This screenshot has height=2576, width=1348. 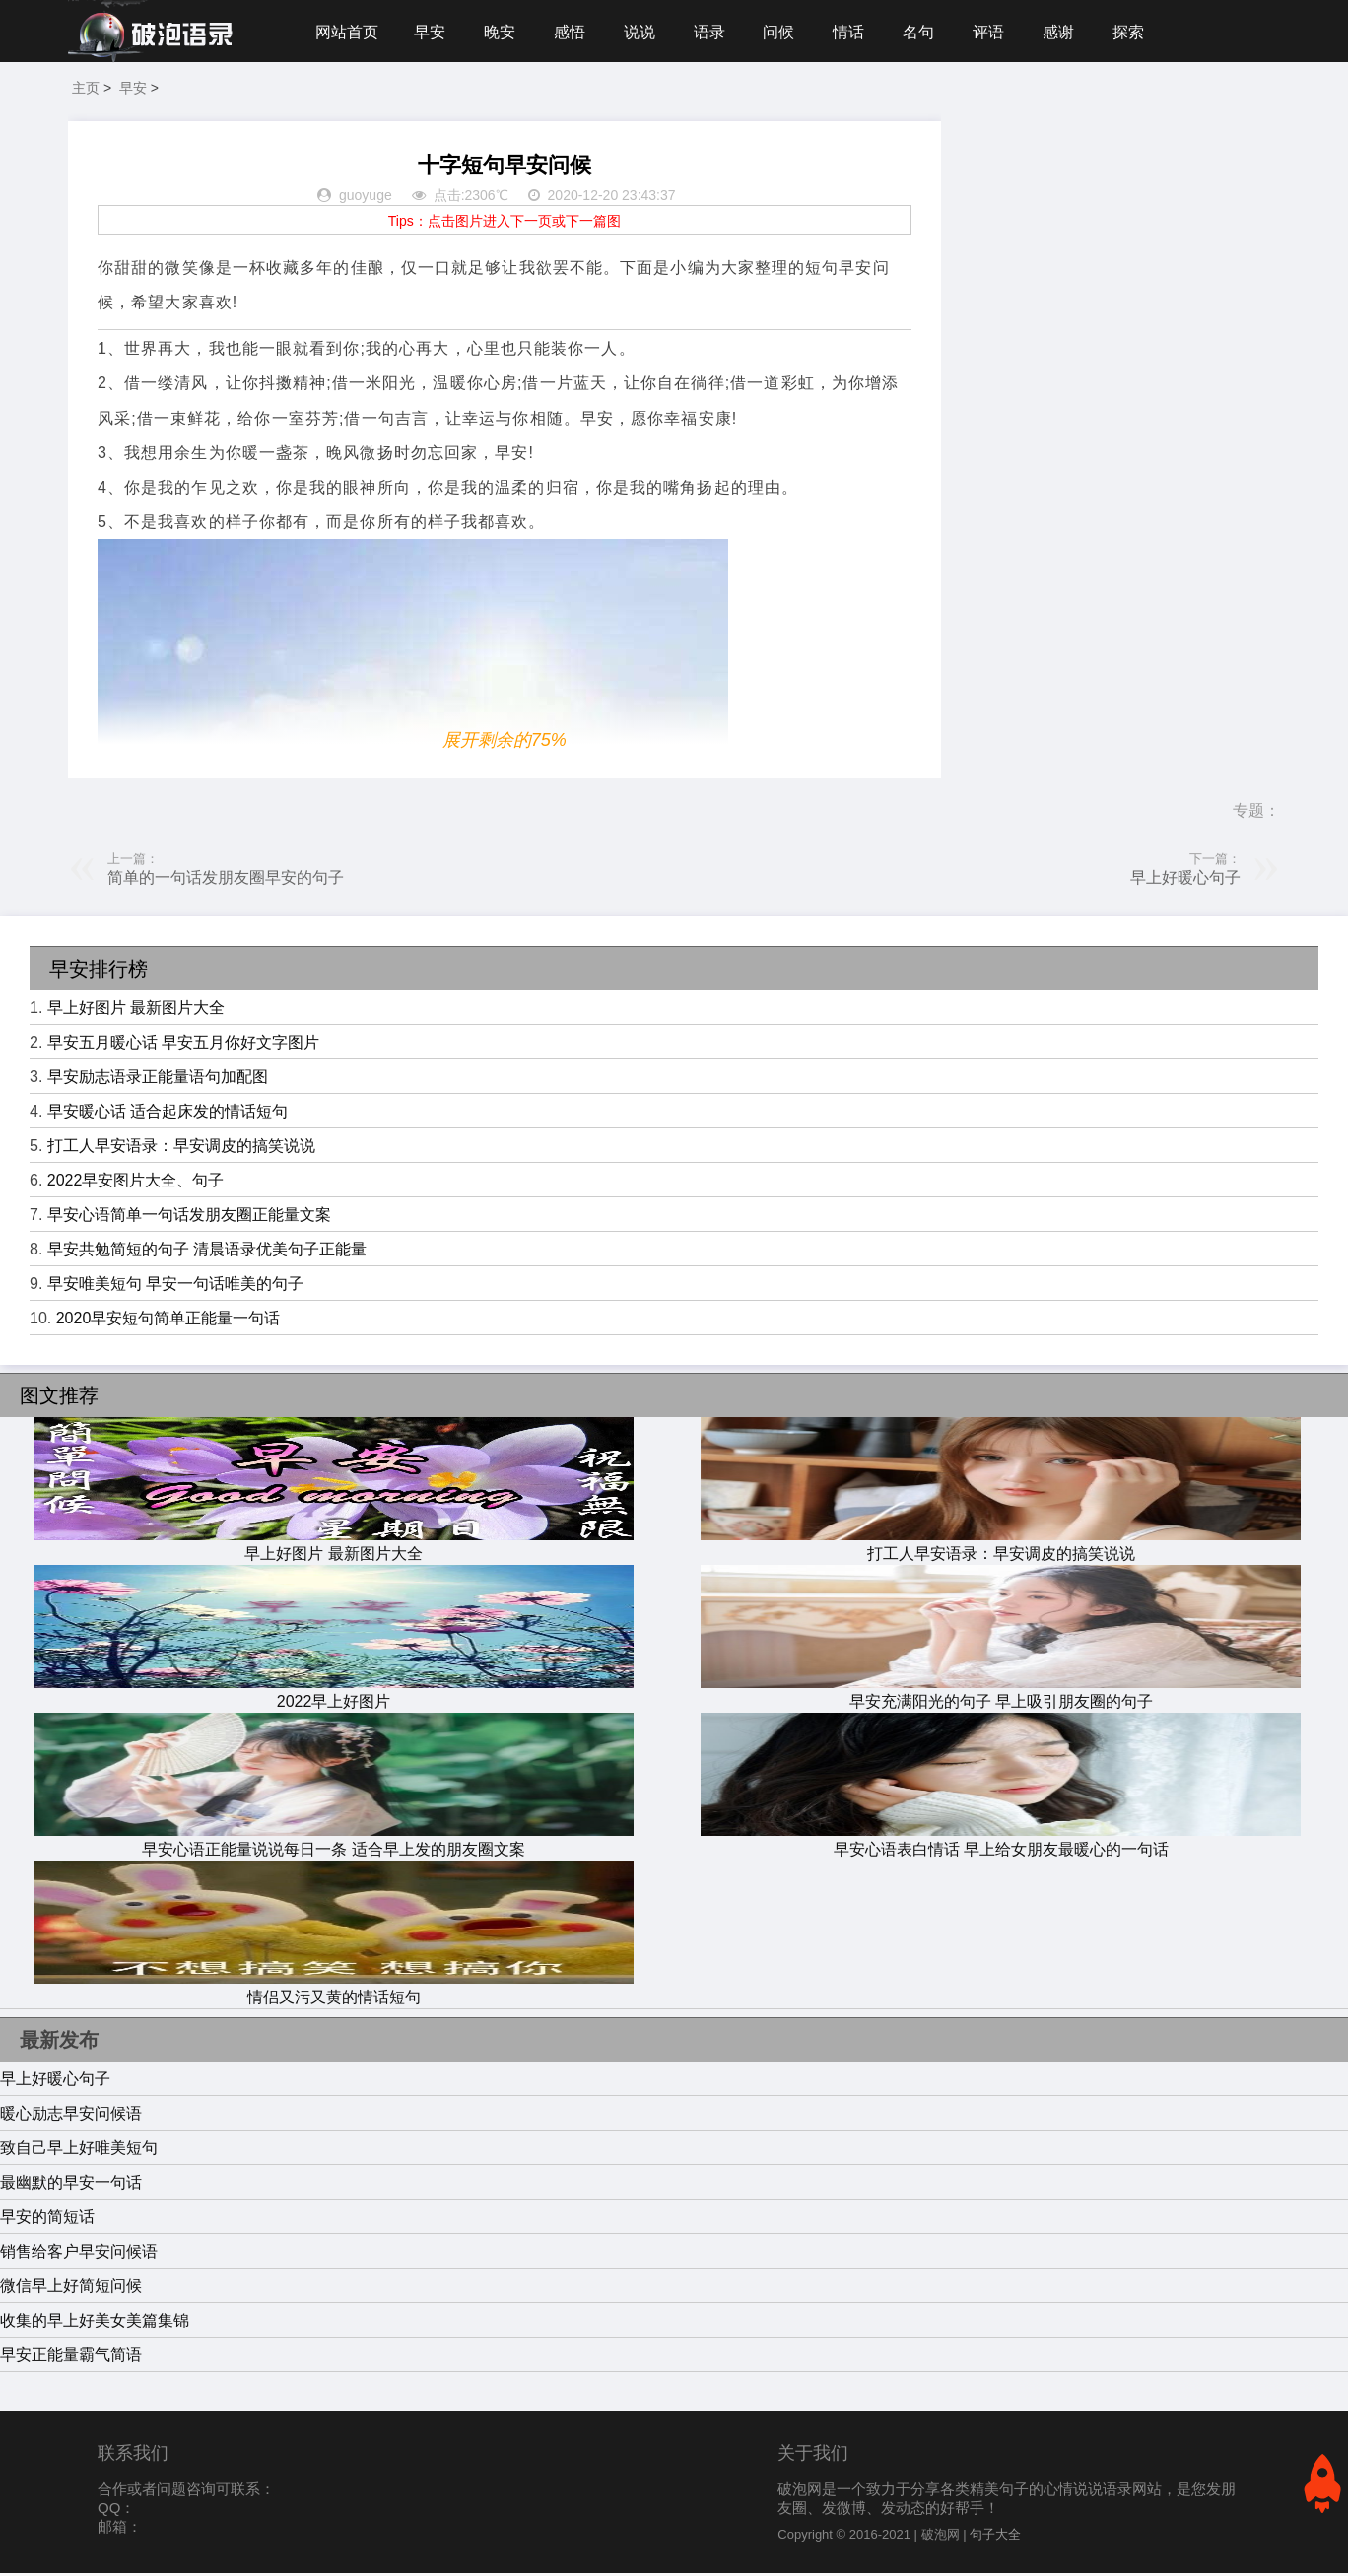 I want to click on 早安共勉简短的句子 清晨语录优美句子正能量, so click(x=207, y=1252).